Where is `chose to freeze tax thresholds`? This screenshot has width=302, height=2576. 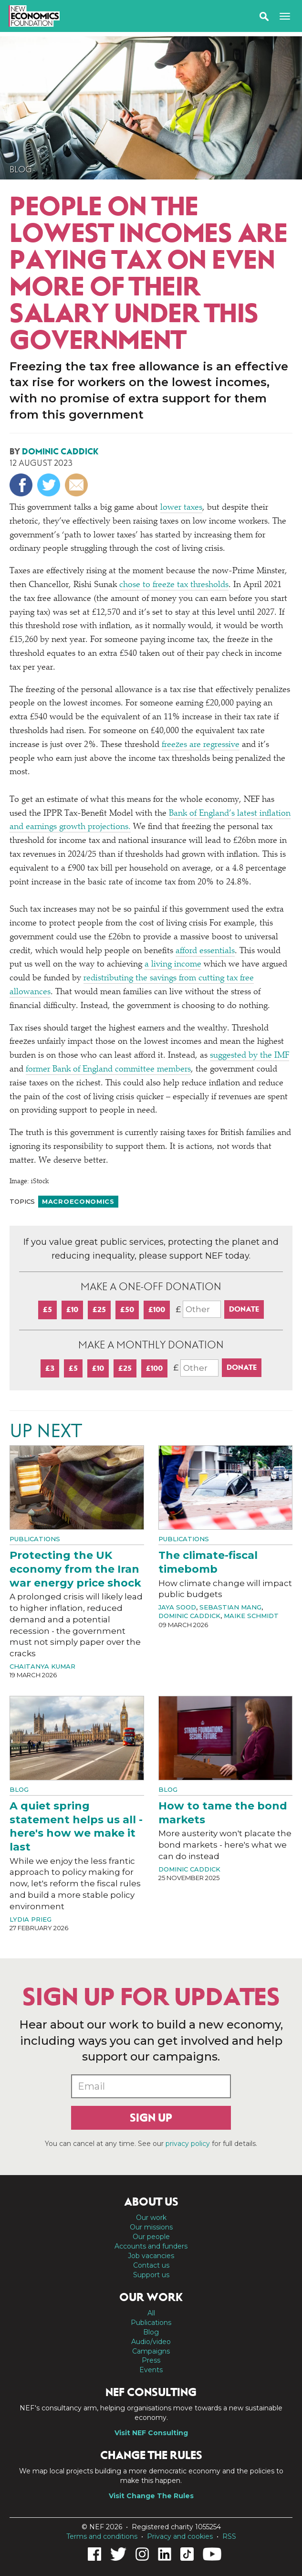
chose to freeze tax thresholds is located at coordinates (174, 585).